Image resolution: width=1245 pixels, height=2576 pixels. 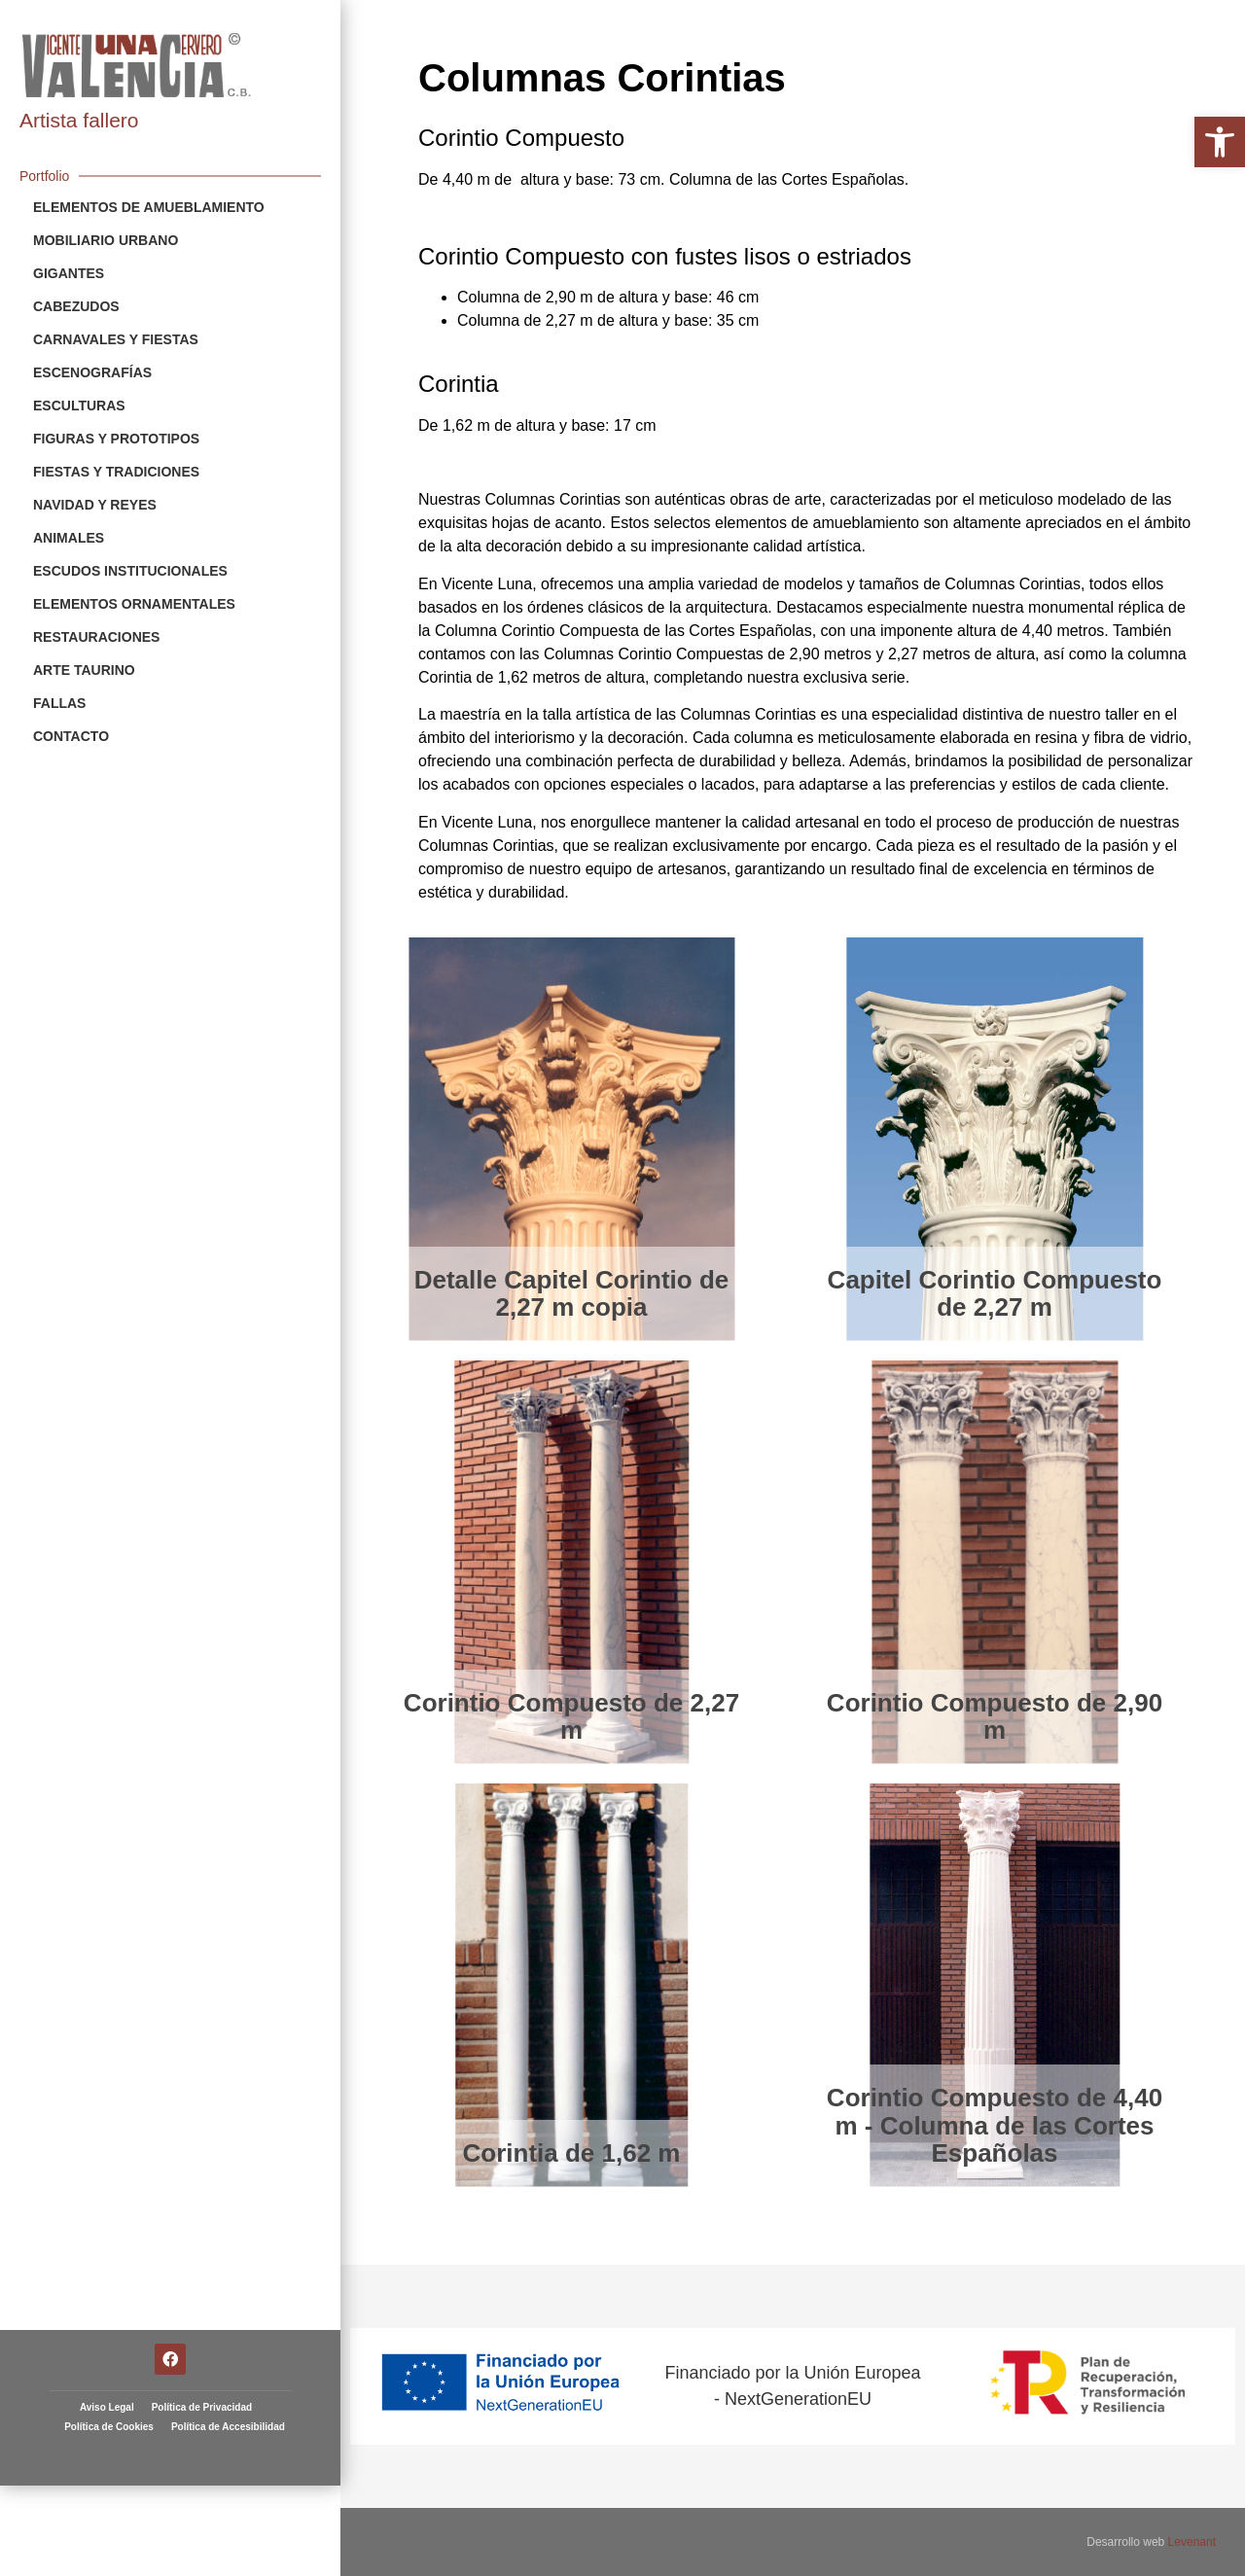 What do you see at coordinates (68, 538) in the screenshot?
I see `Animales` at bounding box center [68, 538].